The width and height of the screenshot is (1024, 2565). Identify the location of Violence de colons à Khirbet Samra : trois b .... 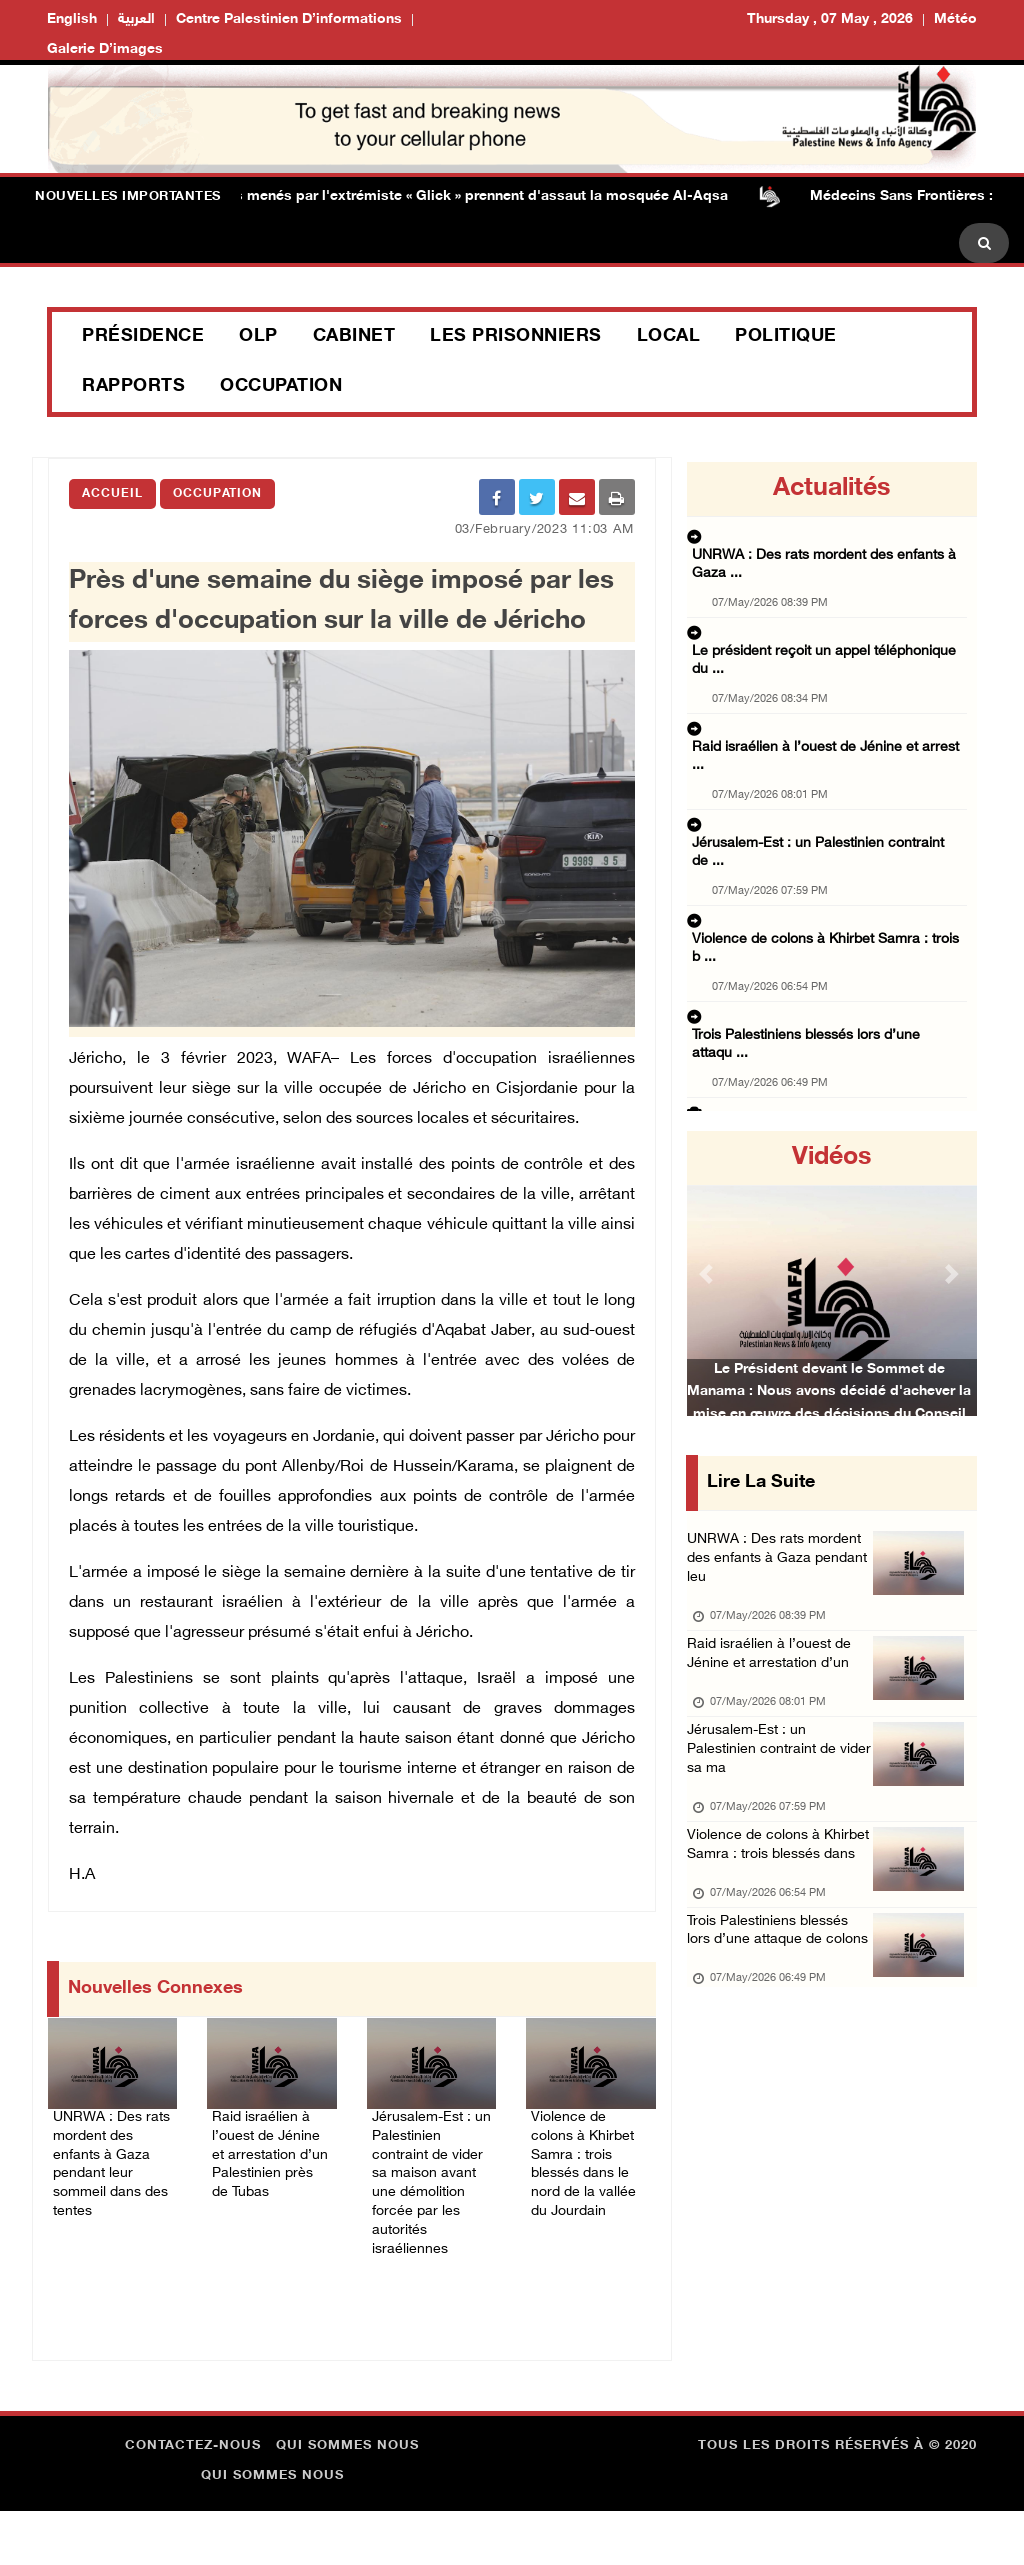
(825, 806).